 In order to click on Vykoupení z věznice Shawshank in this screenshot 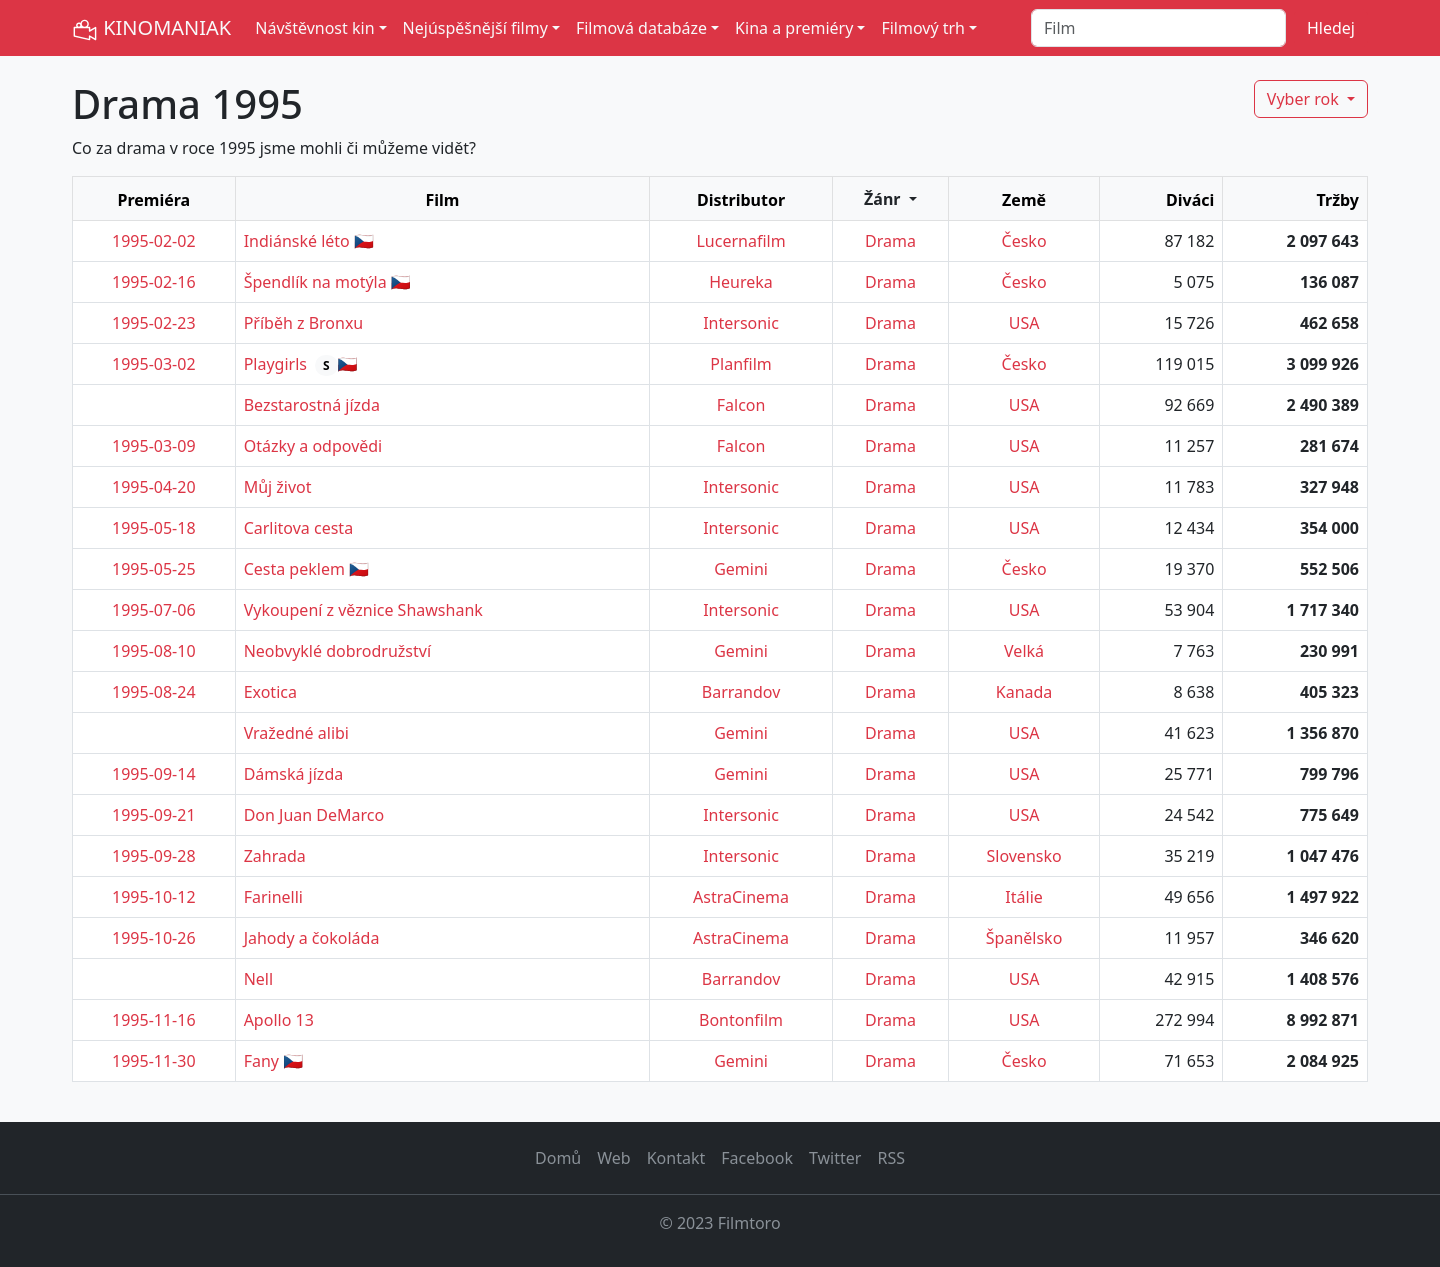, I will do `click(363, 610)`.